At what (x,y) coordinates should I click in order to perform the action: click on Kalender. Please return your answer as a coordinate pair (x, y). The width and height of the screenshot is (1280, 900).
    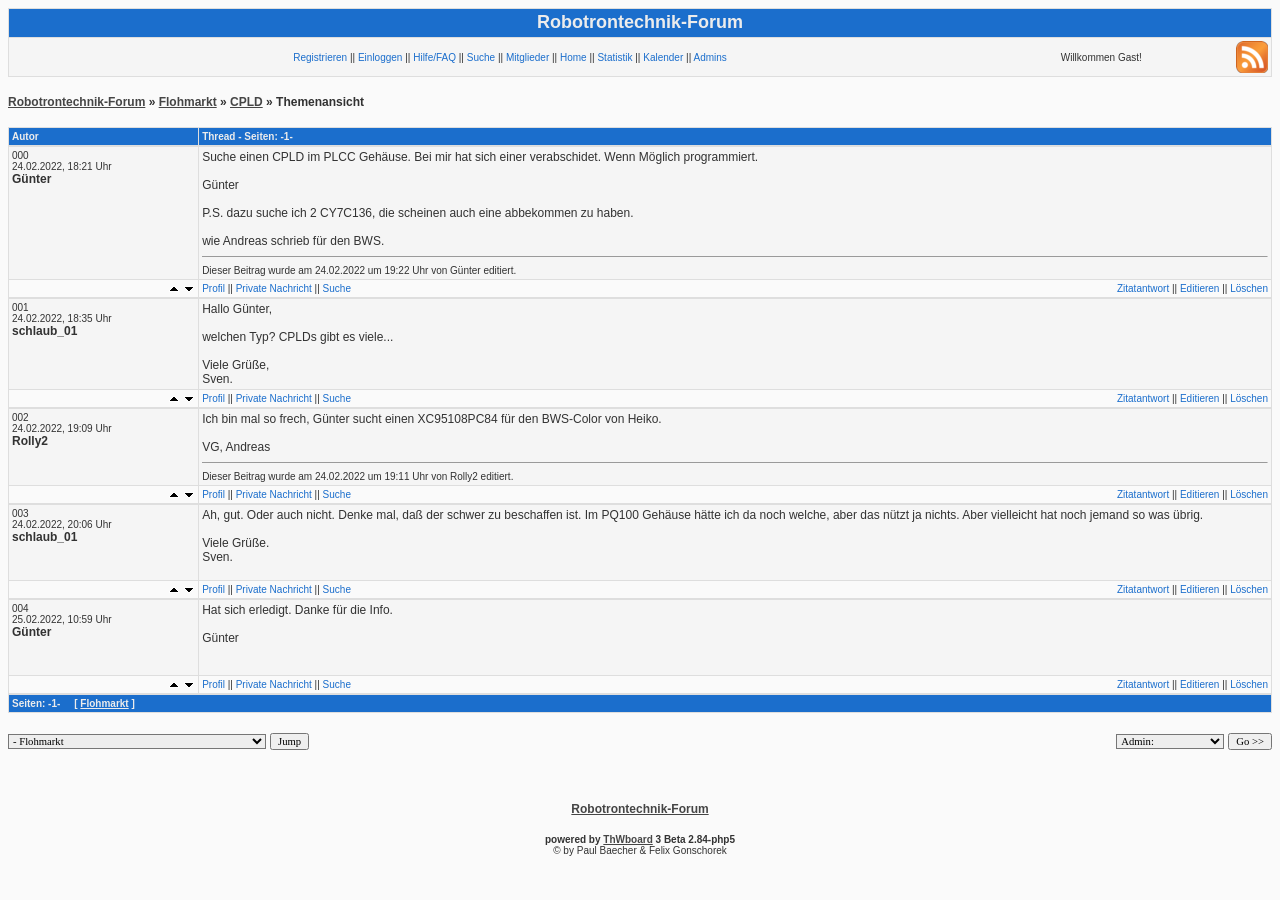
    Looking at the image, I should click on (663, 57).